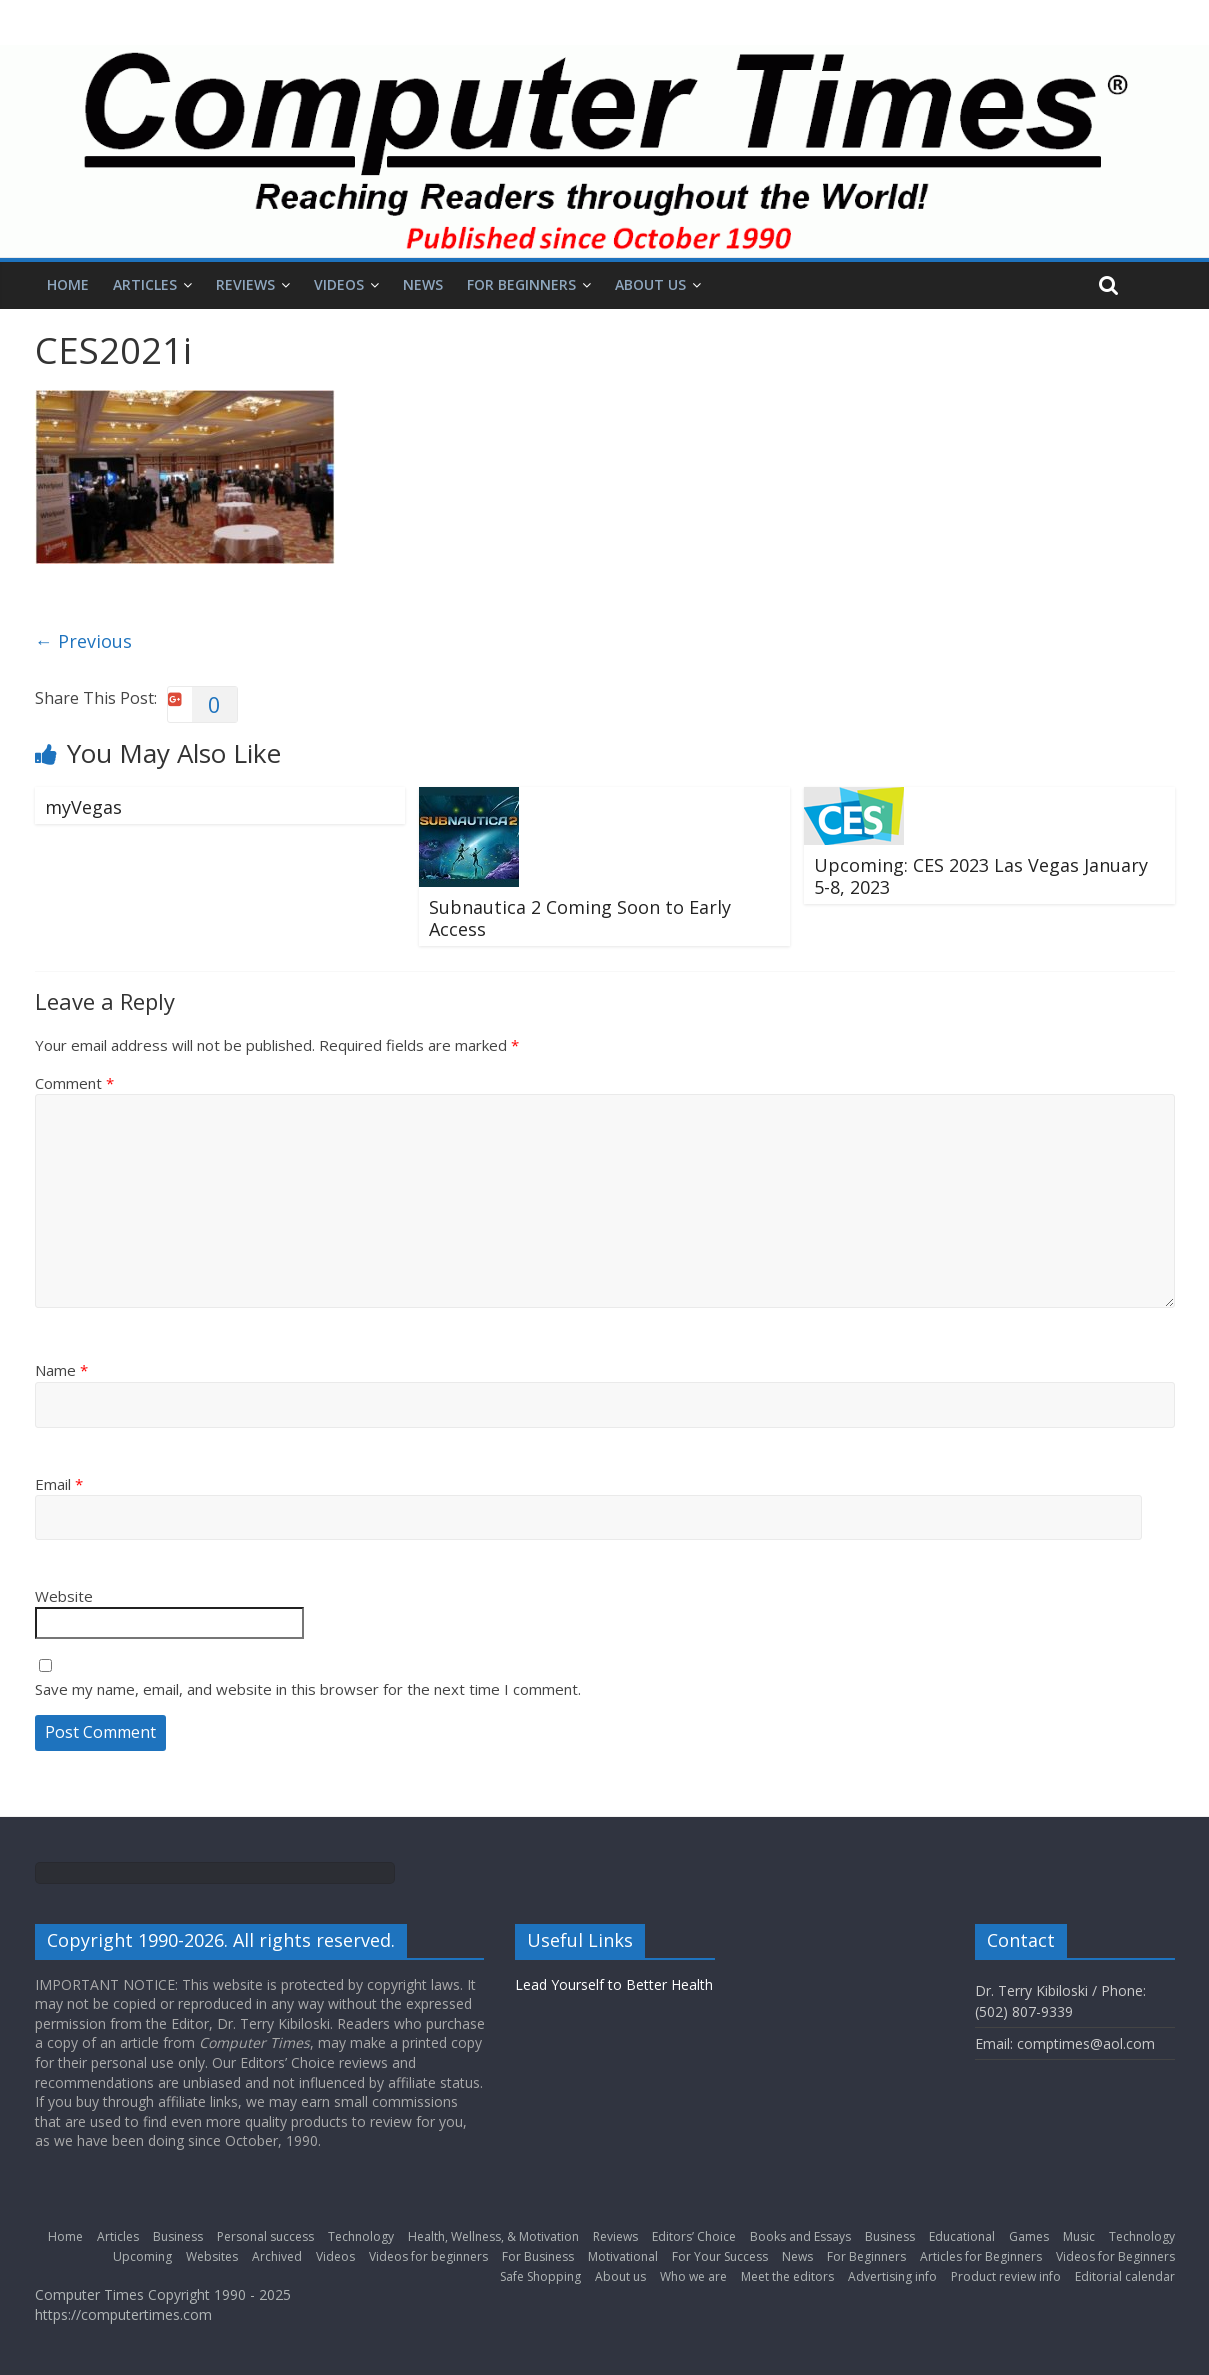  Describe the element at coordinates (540, 2276) in the screenshot. I see `Safe Shopping` at that location.